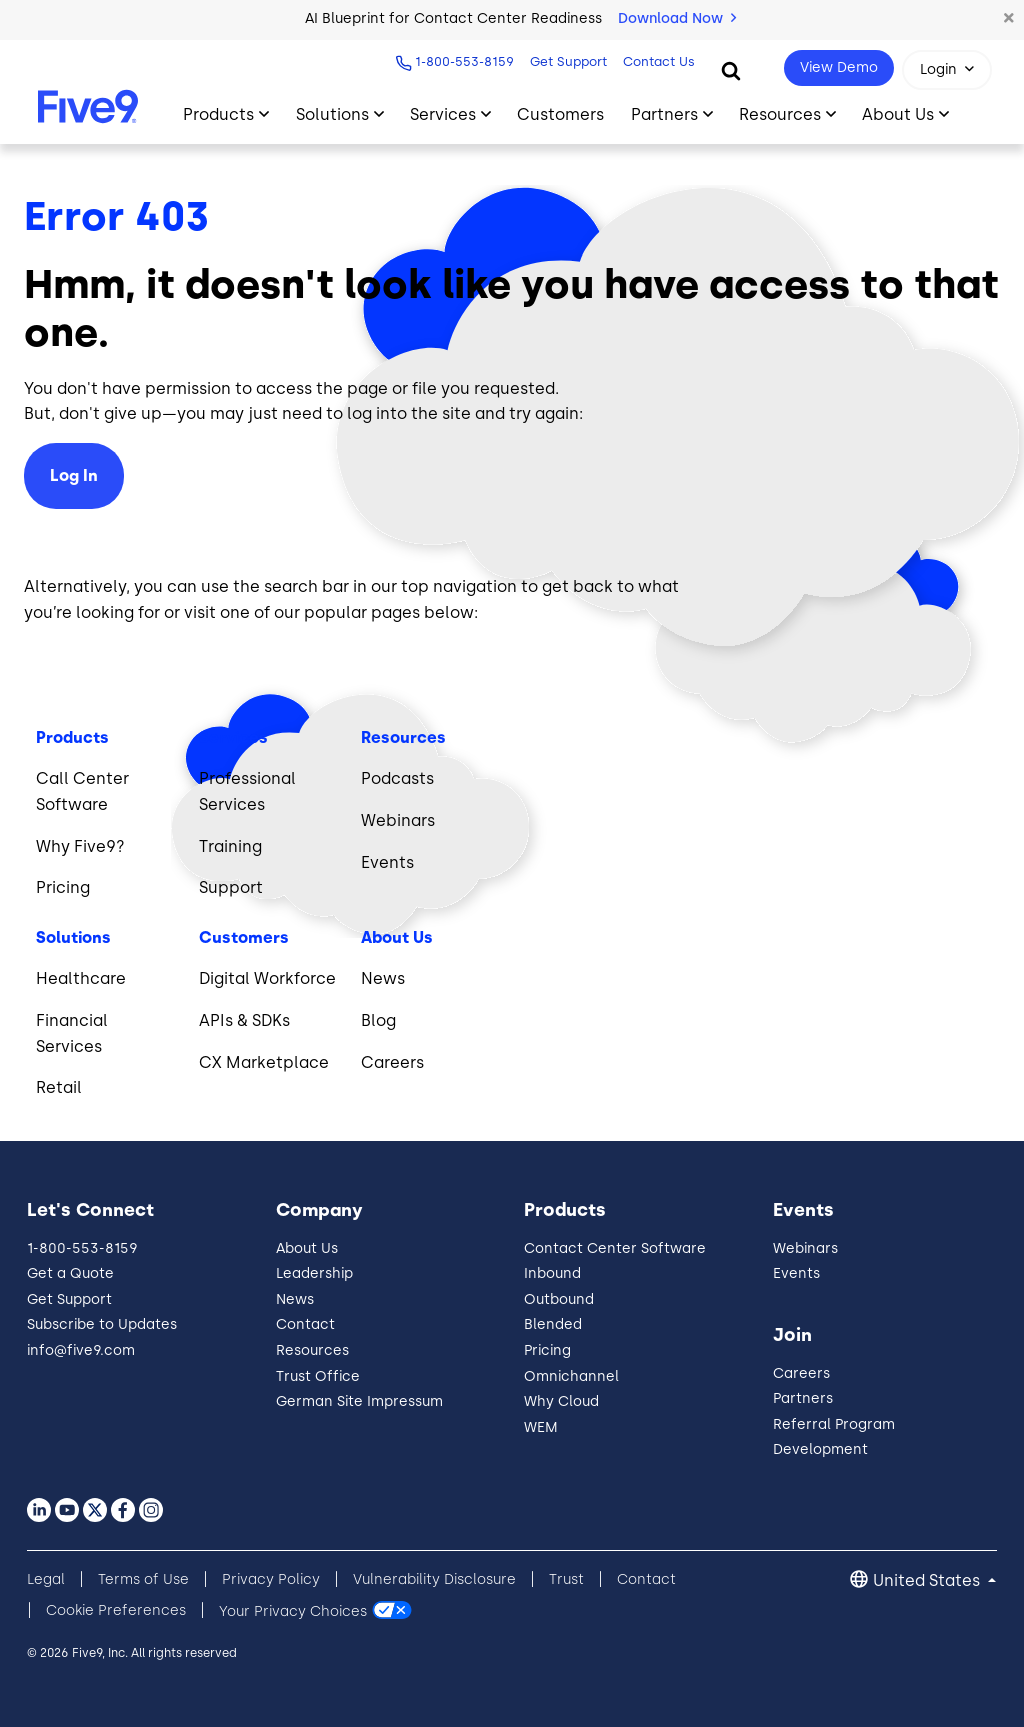 The image size is (1024, 1727). Describe the element at coordinates (116, 1610) in the screenshot. I see `Cookie Preferences` at that location.